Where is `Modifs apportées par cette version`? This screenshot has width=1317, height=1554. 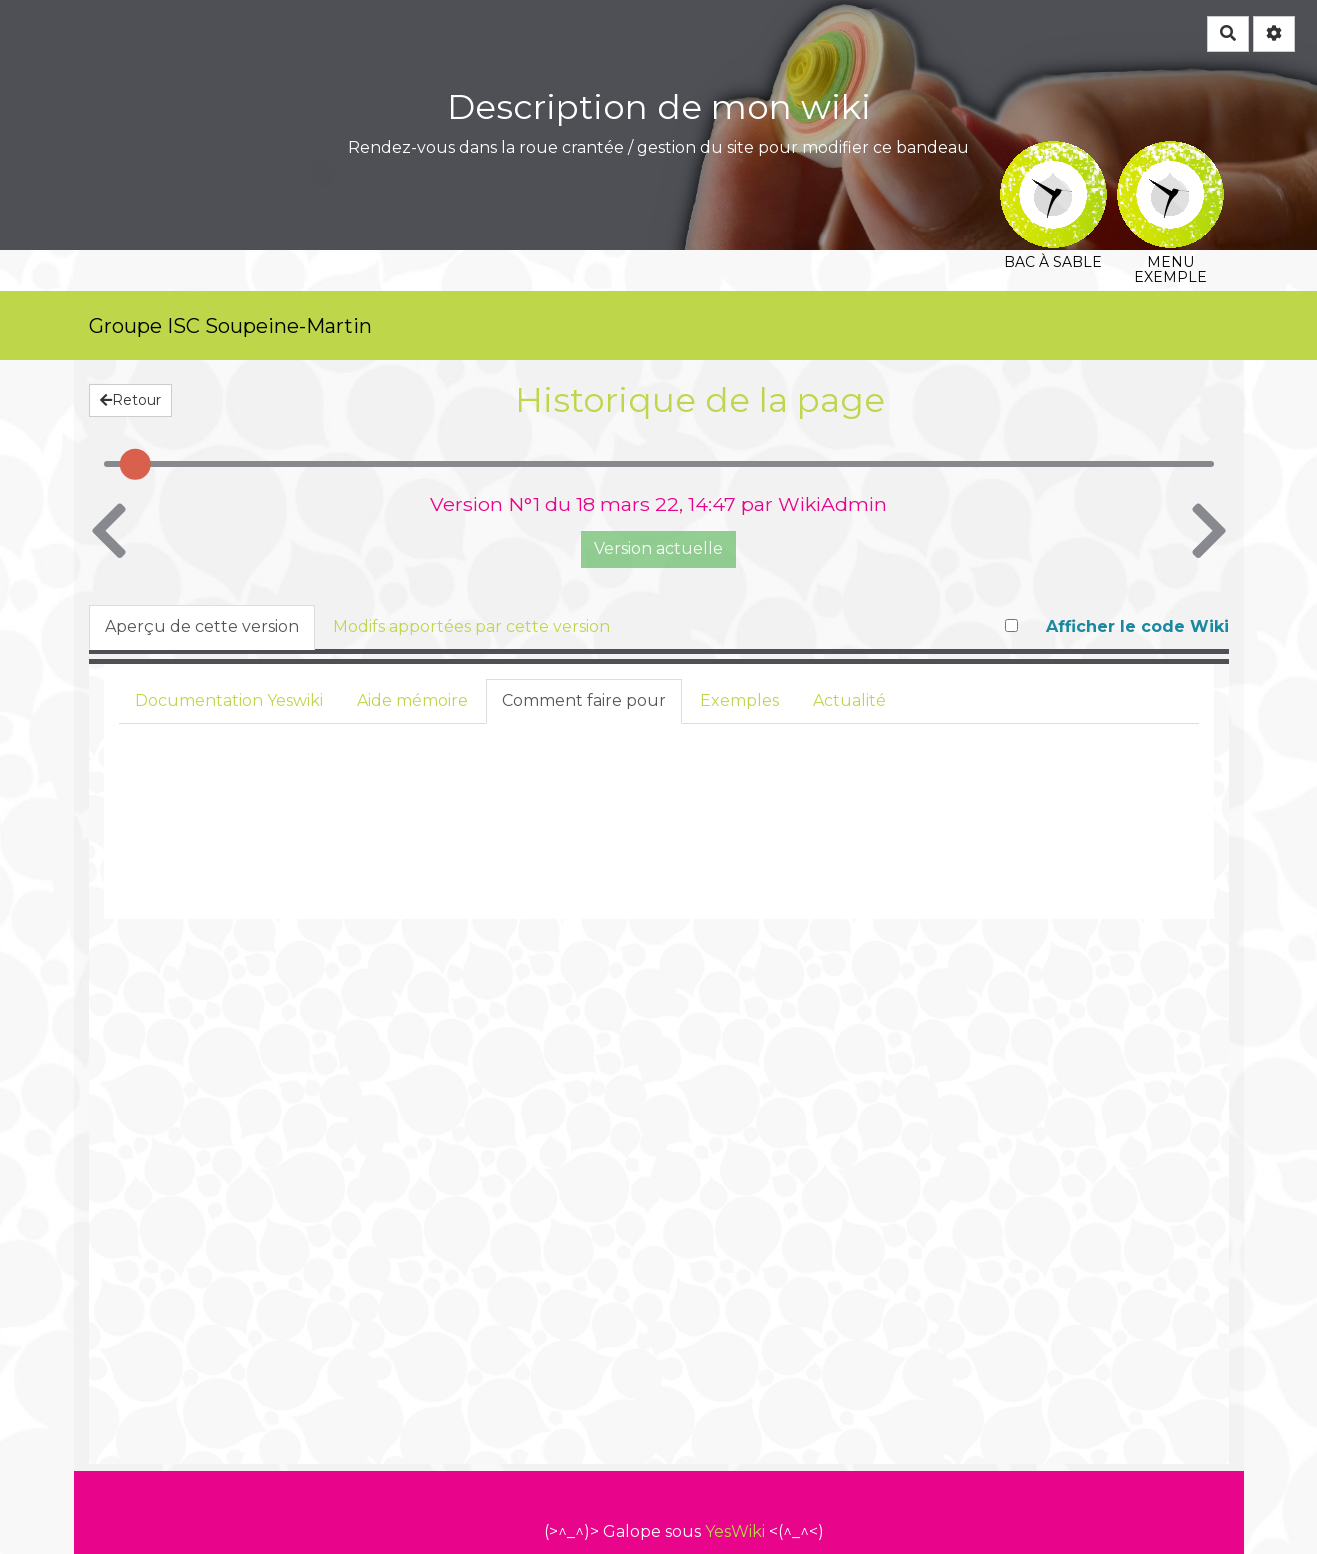 Modifs apportées par cette version is located at coordinates (471, 626).